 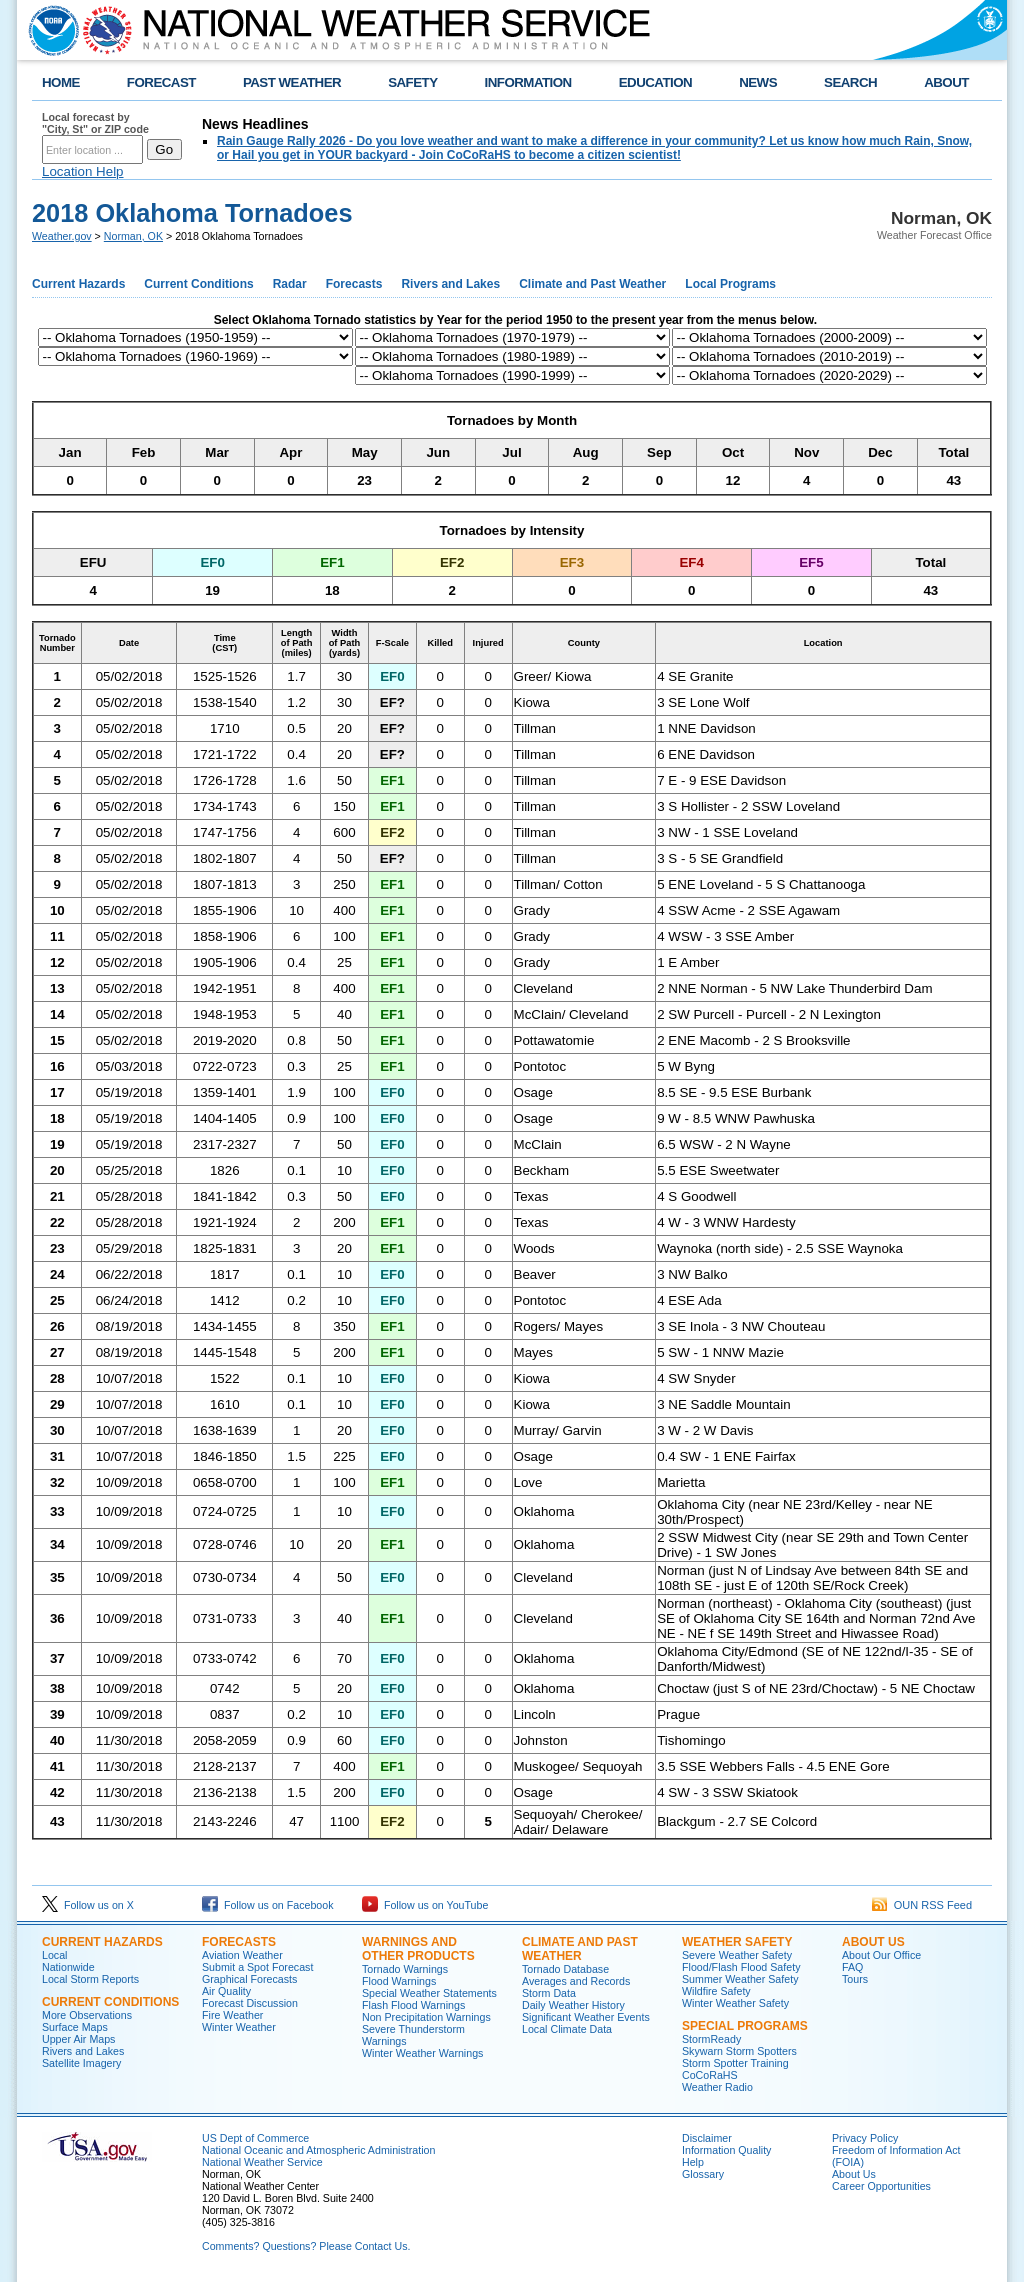 I want to click on Storm Spotter Training, so click(x=735, y=2063).